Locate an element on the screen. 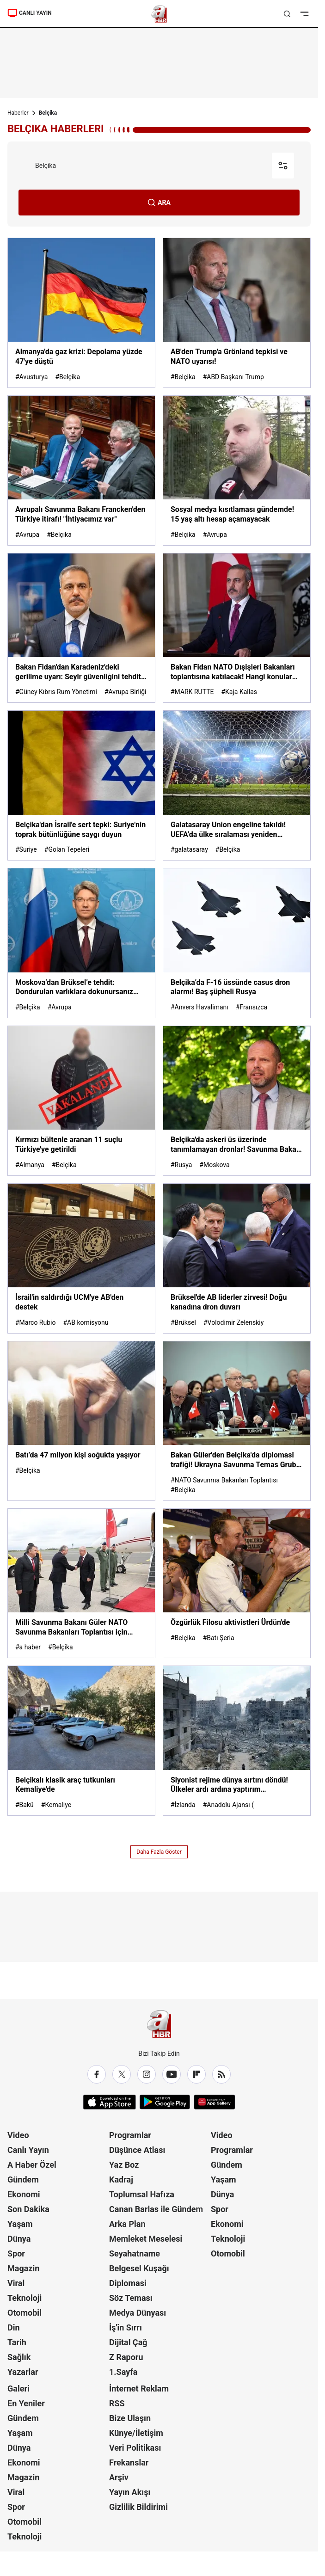 Image resolution: width=325 pixels, height=2576 pixels. Söz Teması is located at coordinates (131, 2298).